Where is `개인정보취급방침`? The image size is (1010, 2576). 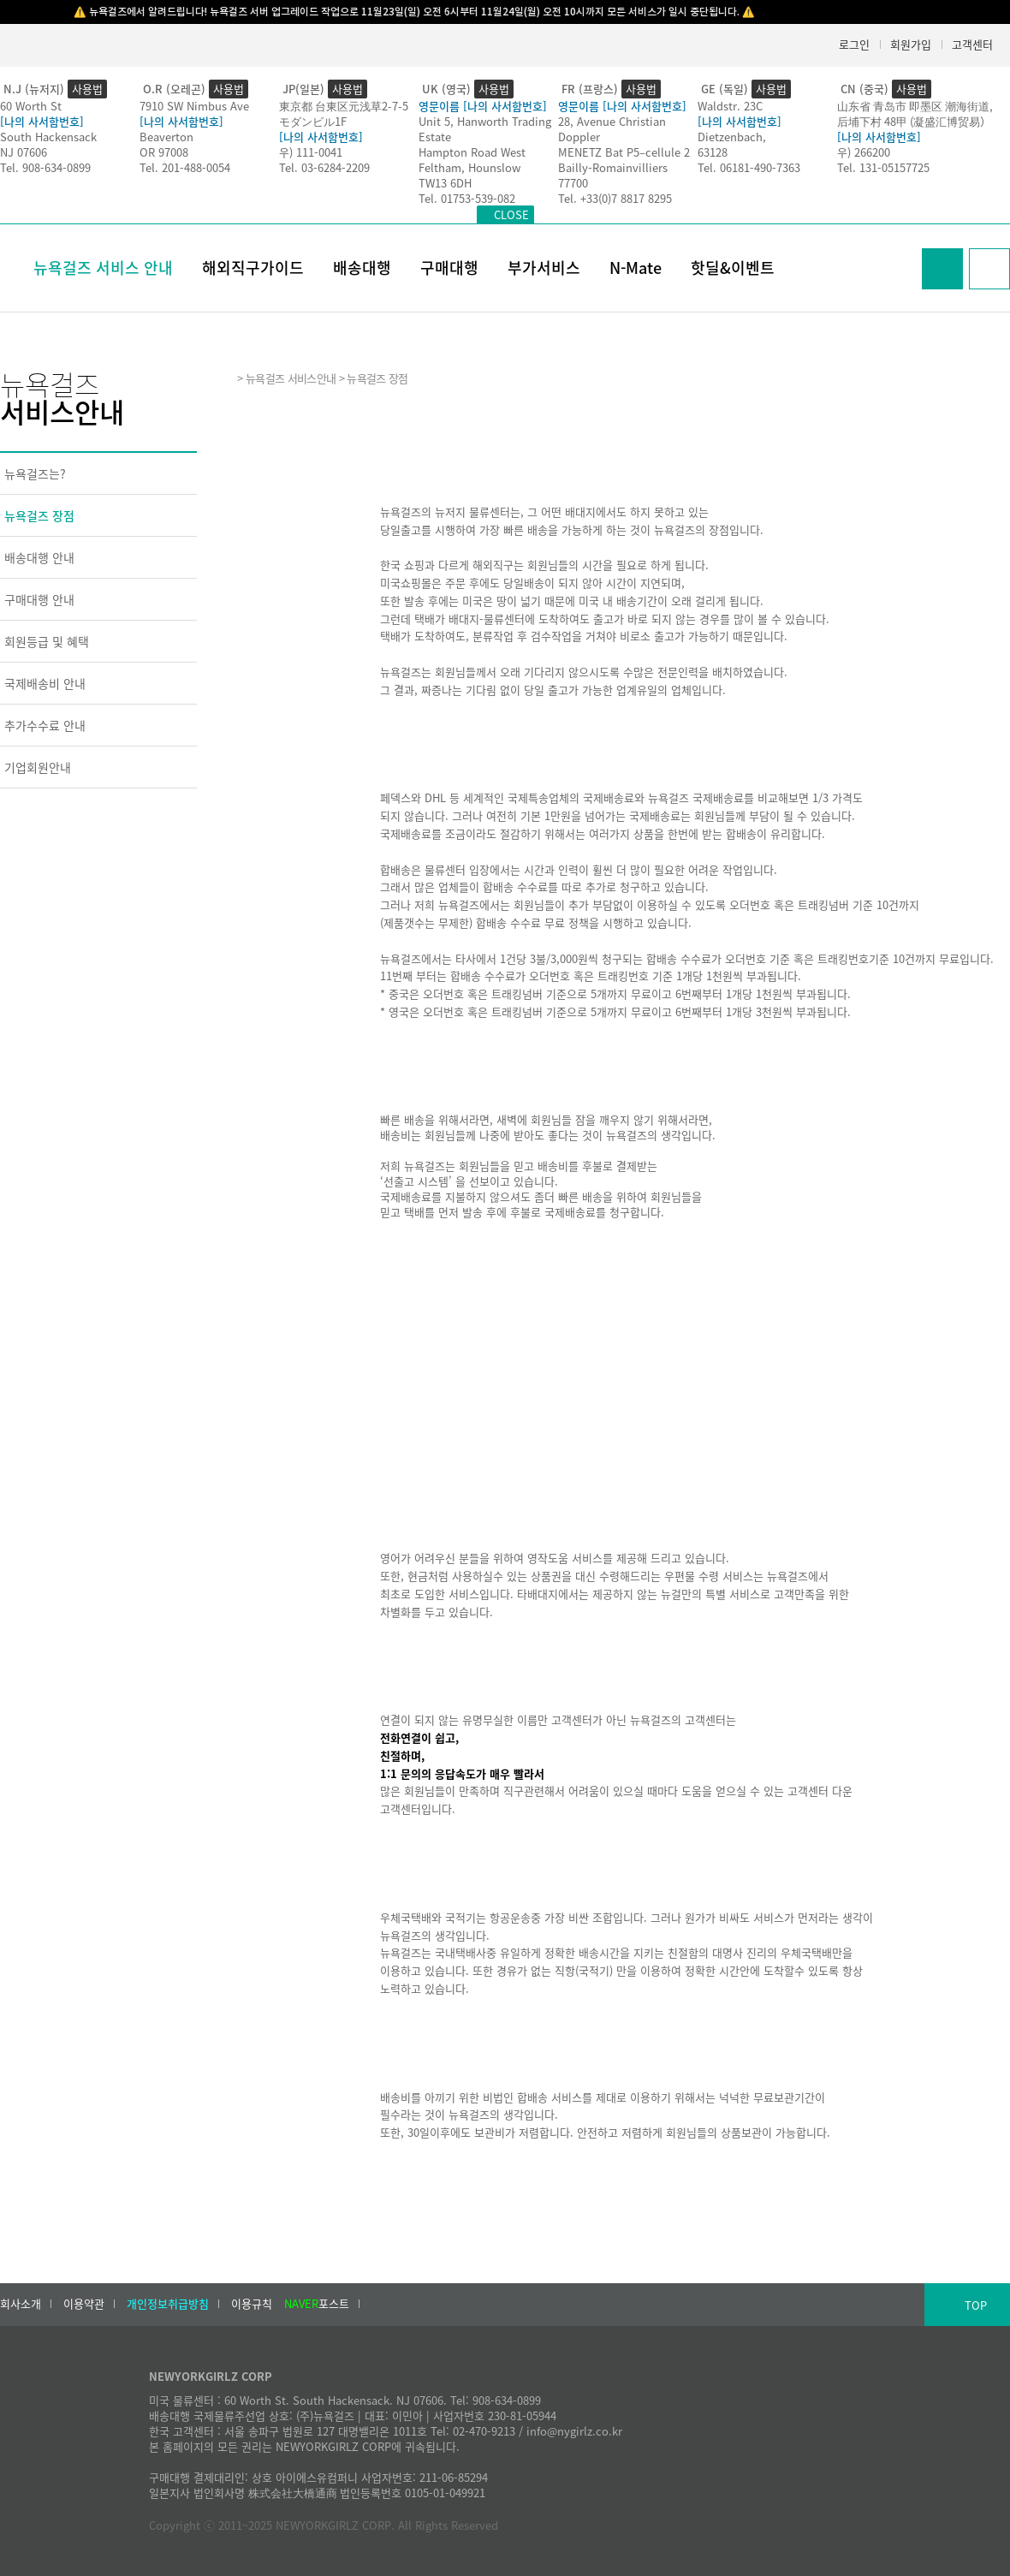
개인정보취급방침 is located at coordinates (168, 2303).